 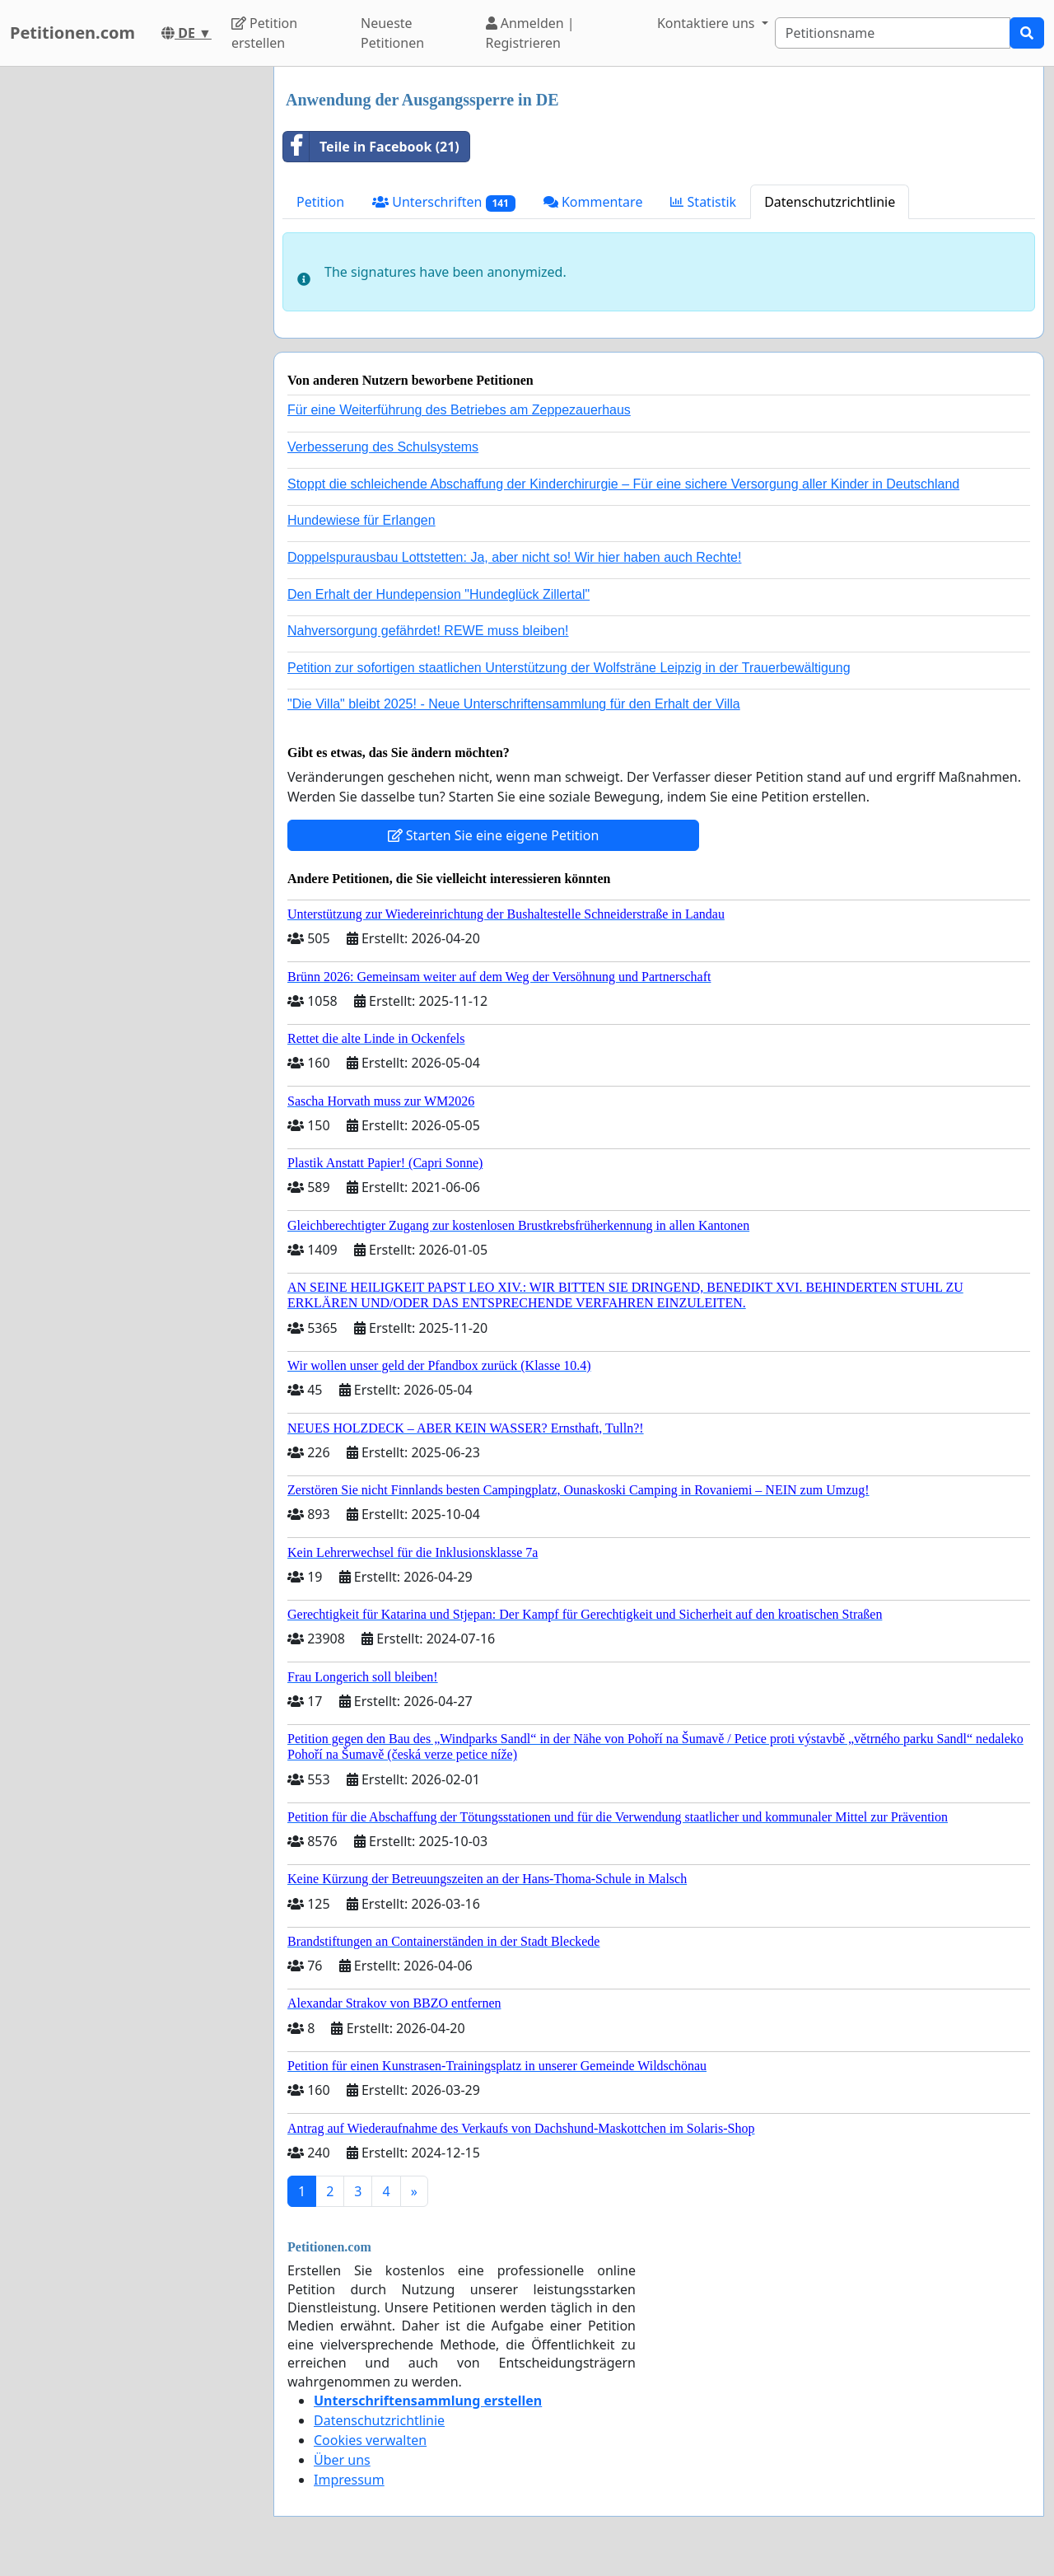 I want to click on Neueste Petitionen, so click(x=392, y=33).